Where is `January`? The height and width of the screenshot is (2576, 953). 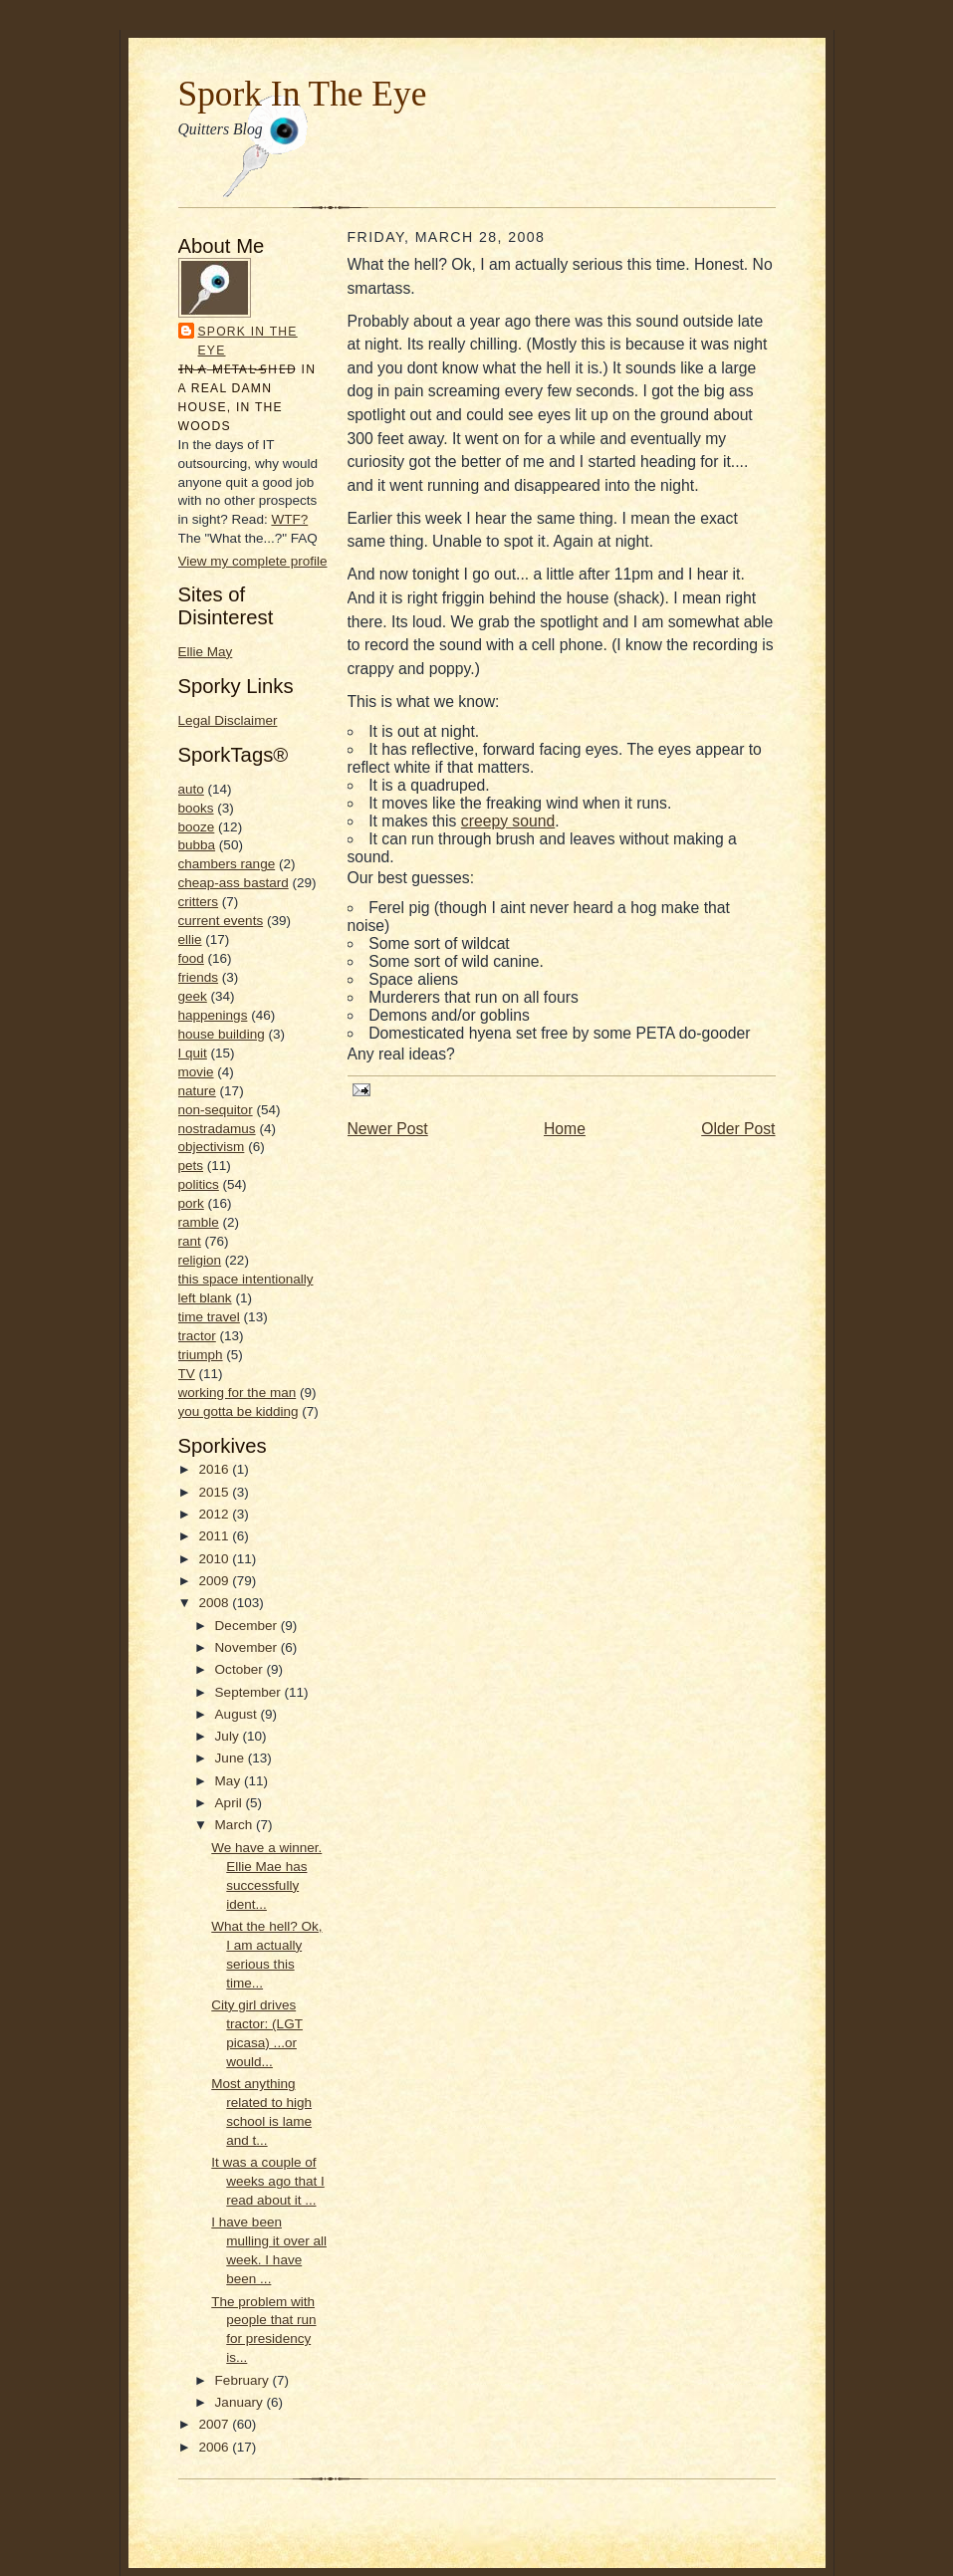 January is located at coordinates (241, 2402).